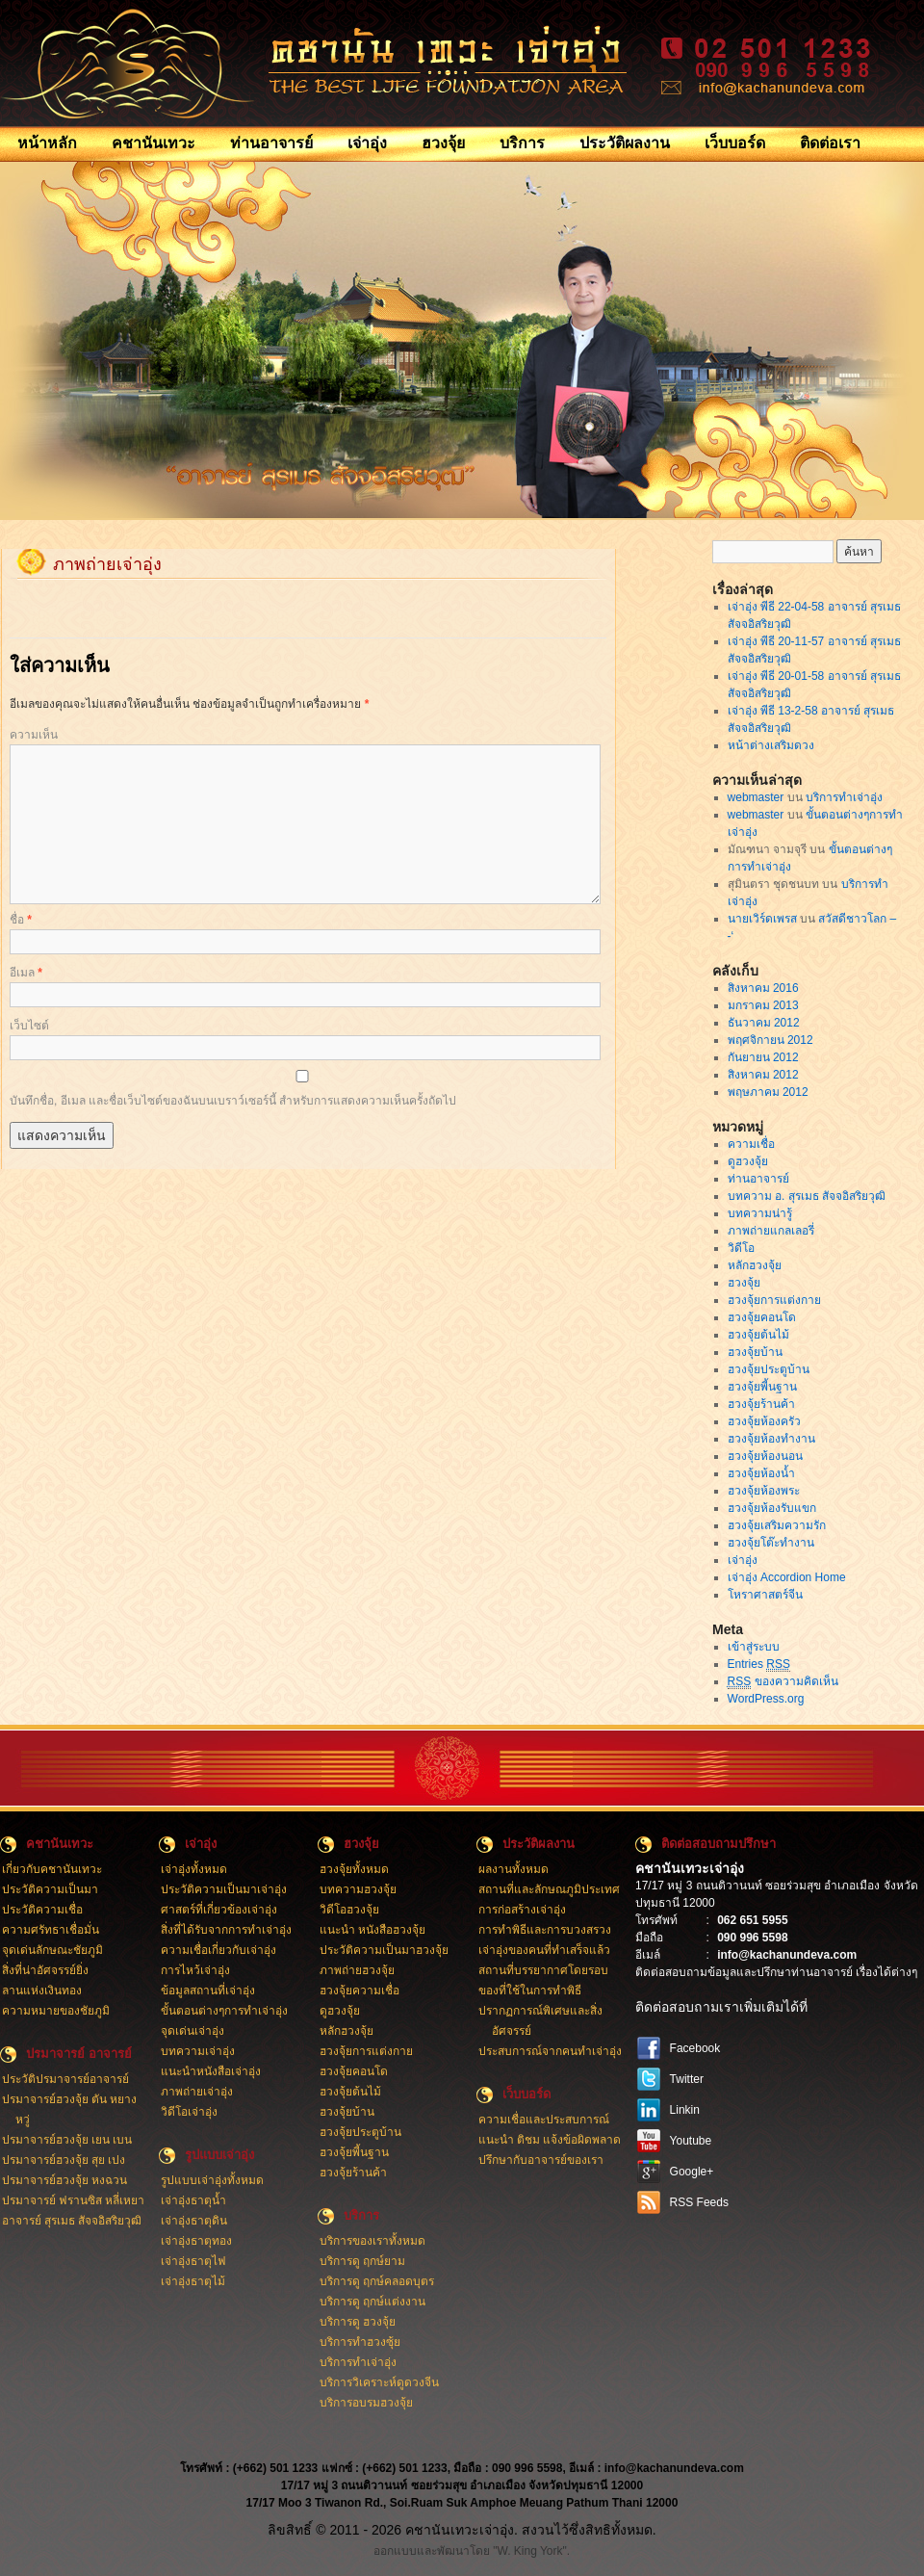 This screenshot has width=924, height=2576. Describe the element at coordinates (42, 1990) in the screenshot. I see `ลานแห่งเงินทอง` at that location.